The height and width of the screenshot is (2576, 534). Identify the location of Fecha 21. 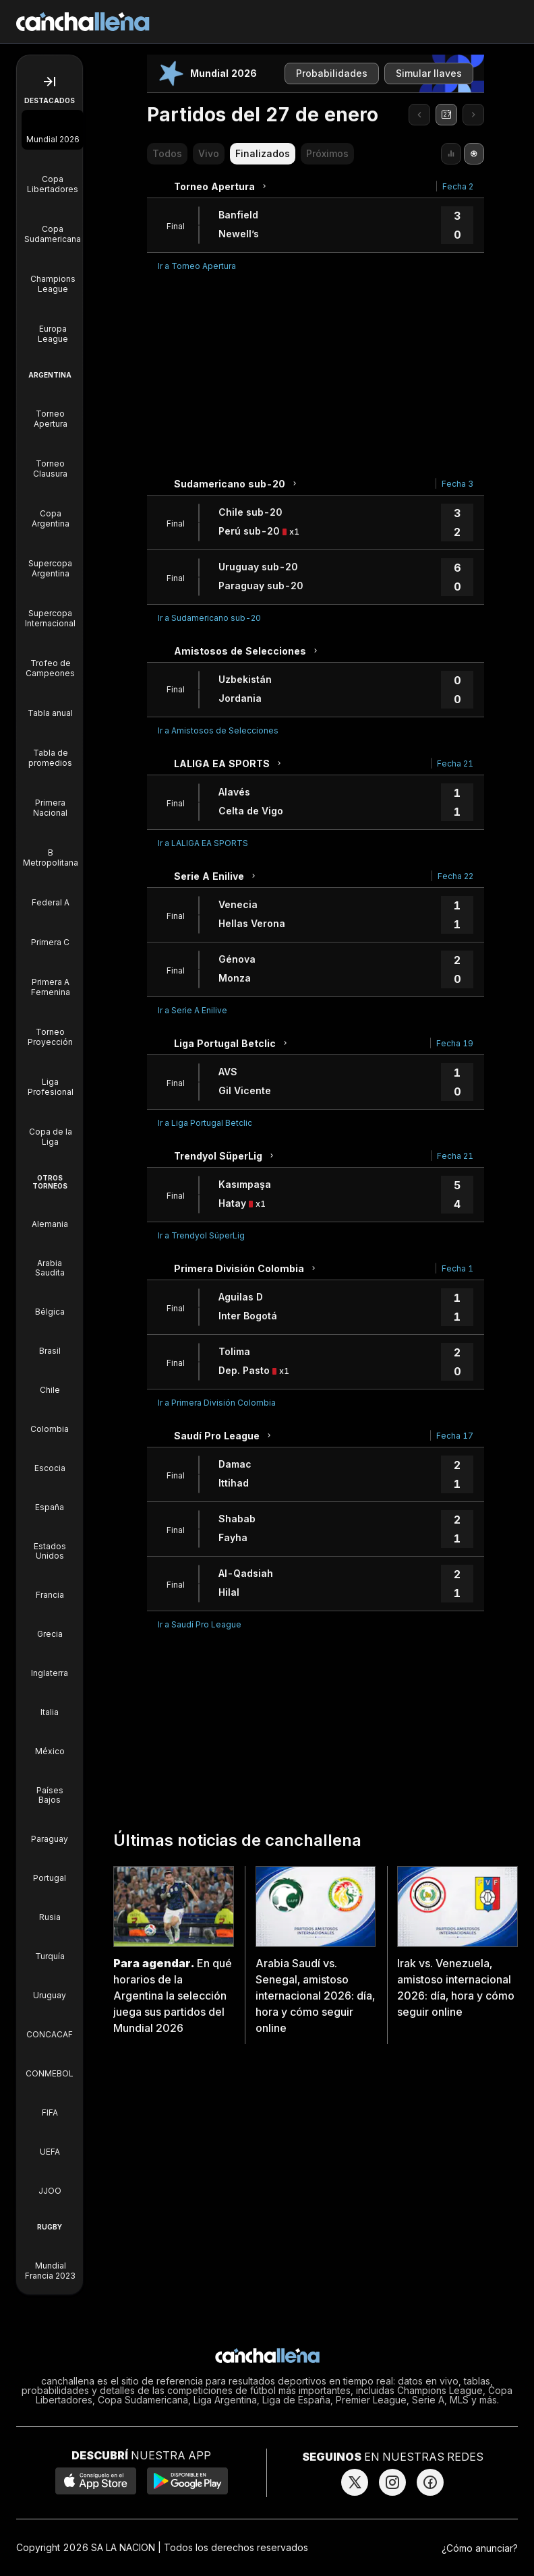
(455, 763).